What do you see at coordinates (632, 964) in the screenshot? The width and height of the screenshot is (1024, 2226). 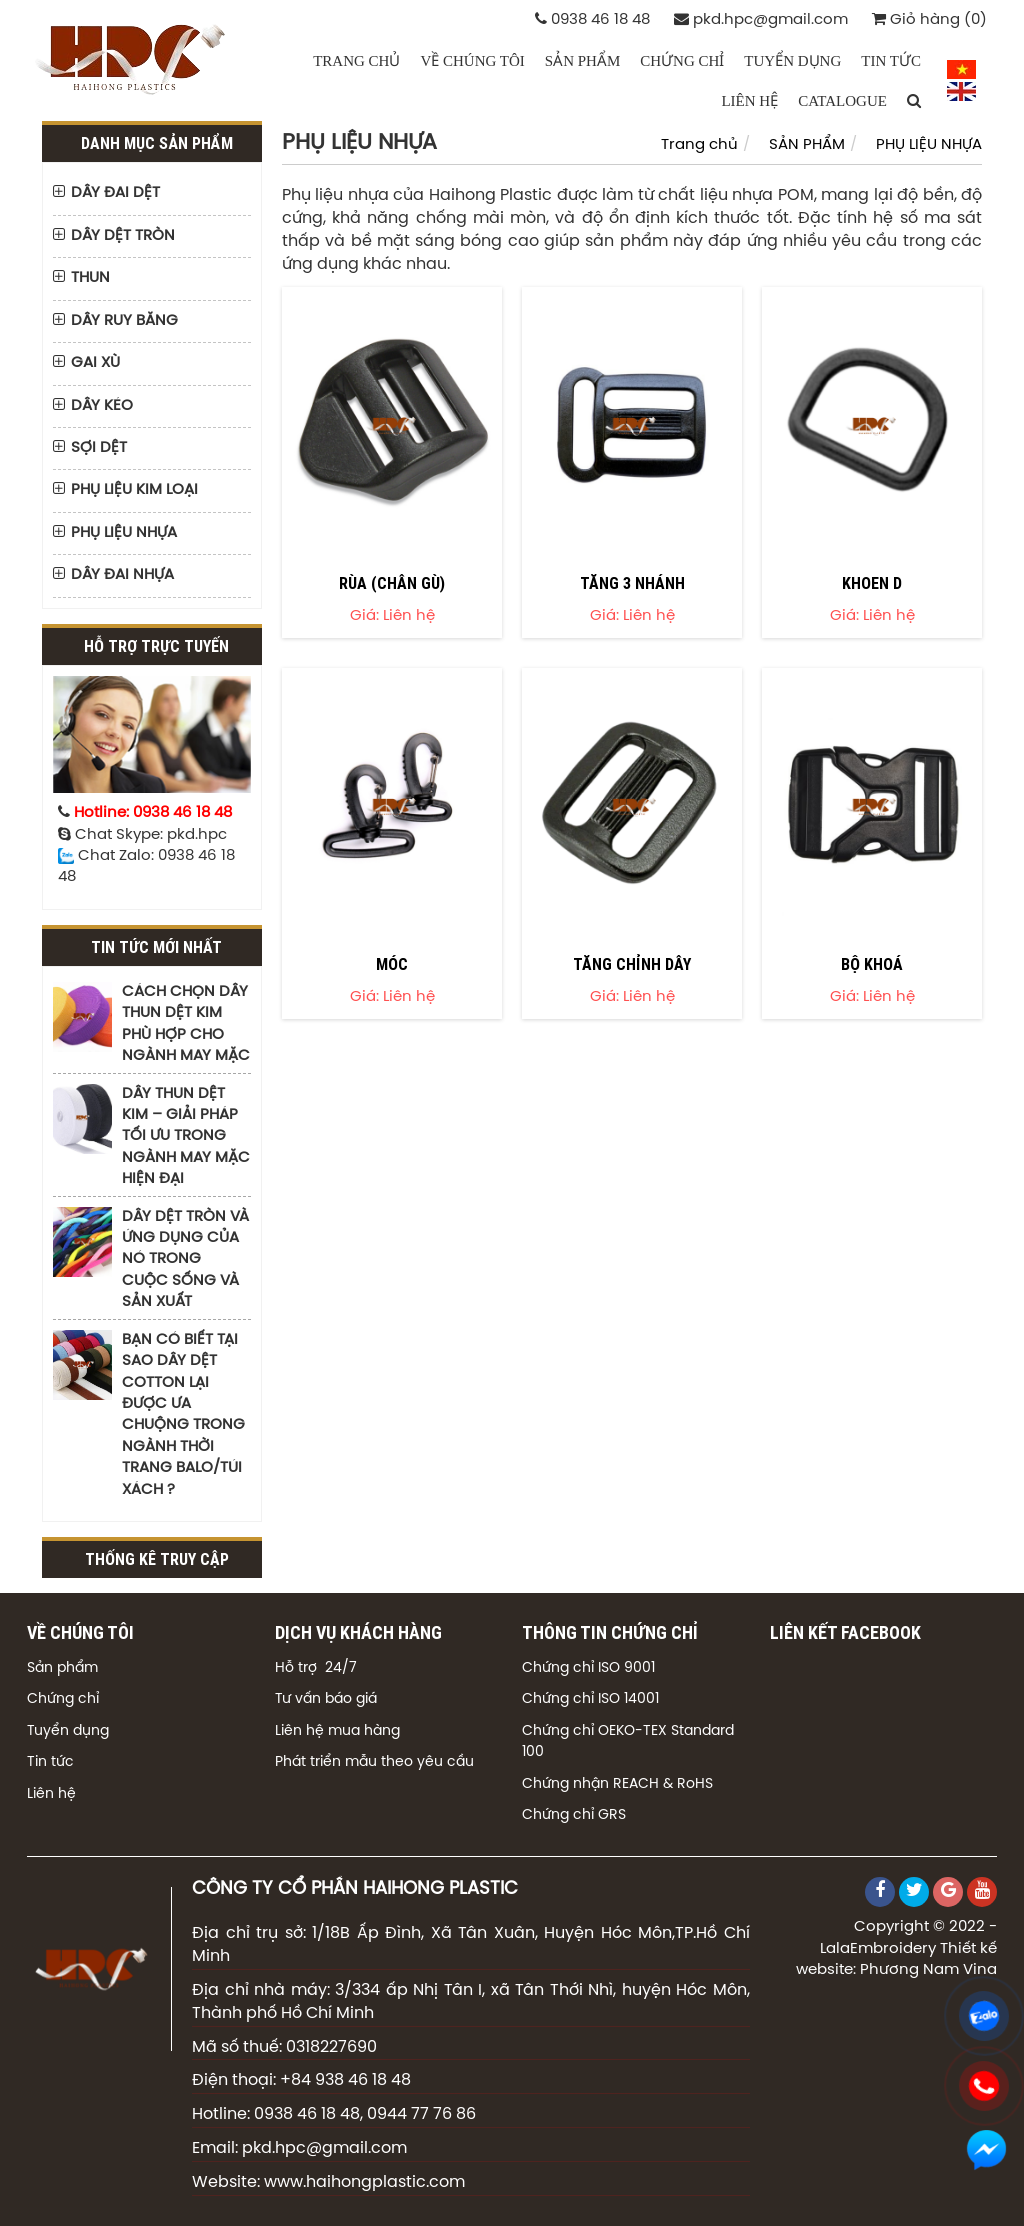 I see `TĂNG CHỈNH DÂY` at bounding box center [632, 964].